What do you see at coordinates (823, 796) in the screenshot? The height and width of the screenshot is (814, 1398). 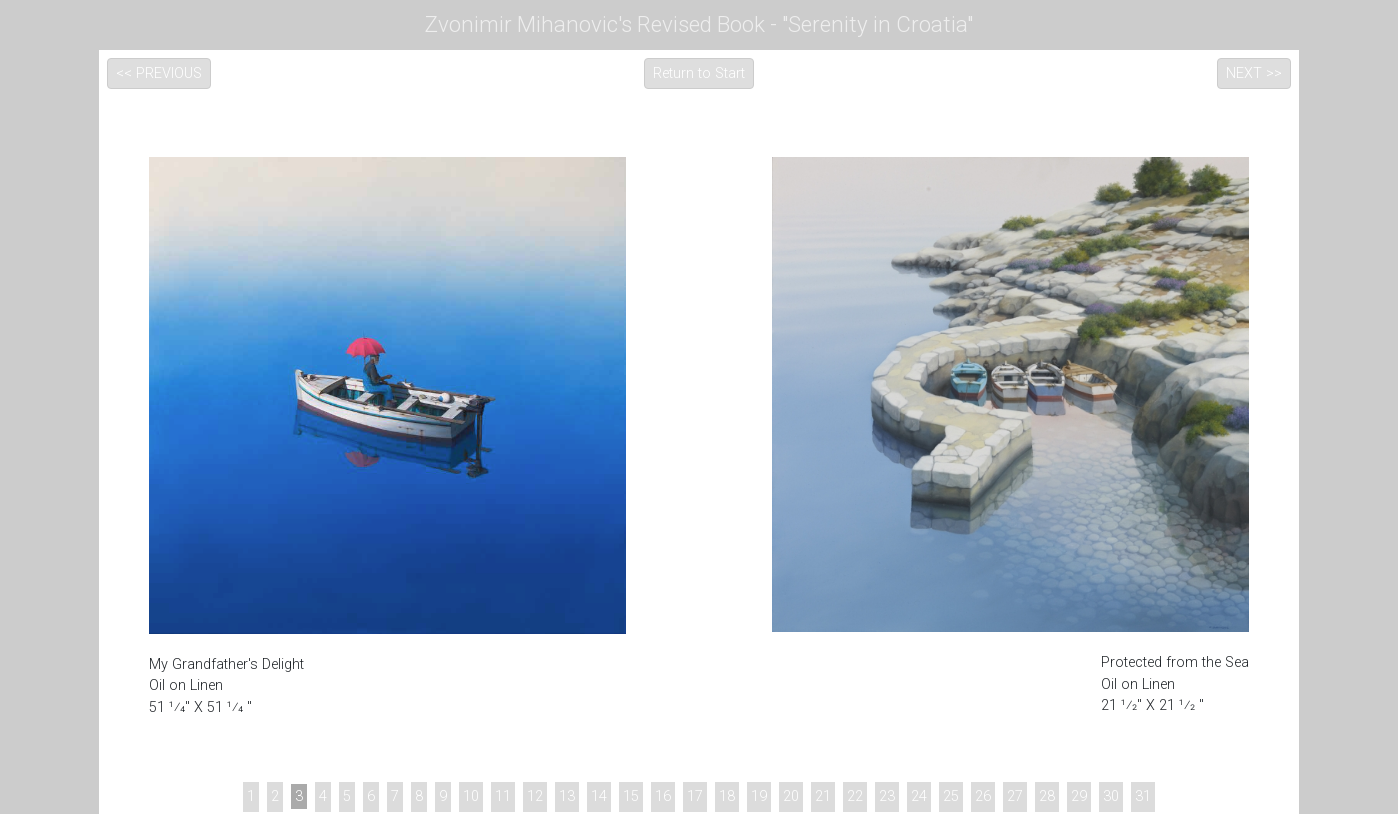 I see `21` at bounding box center [823, 796].